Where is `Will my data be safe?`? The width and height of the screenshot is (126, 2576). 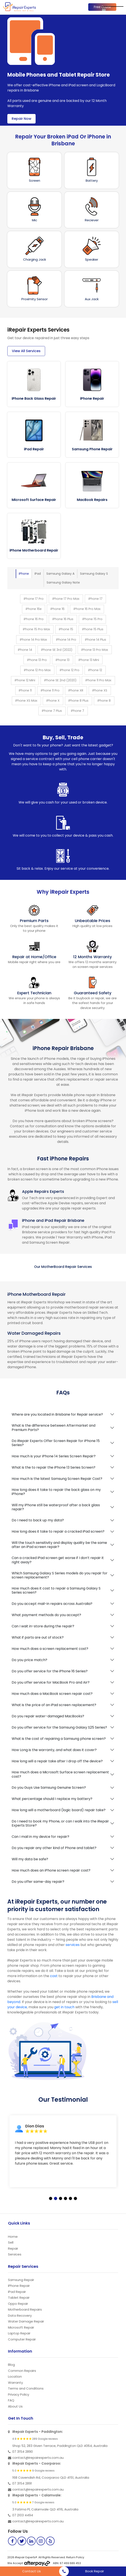 Will my data be safe? is located at coordinates (30, 1856).